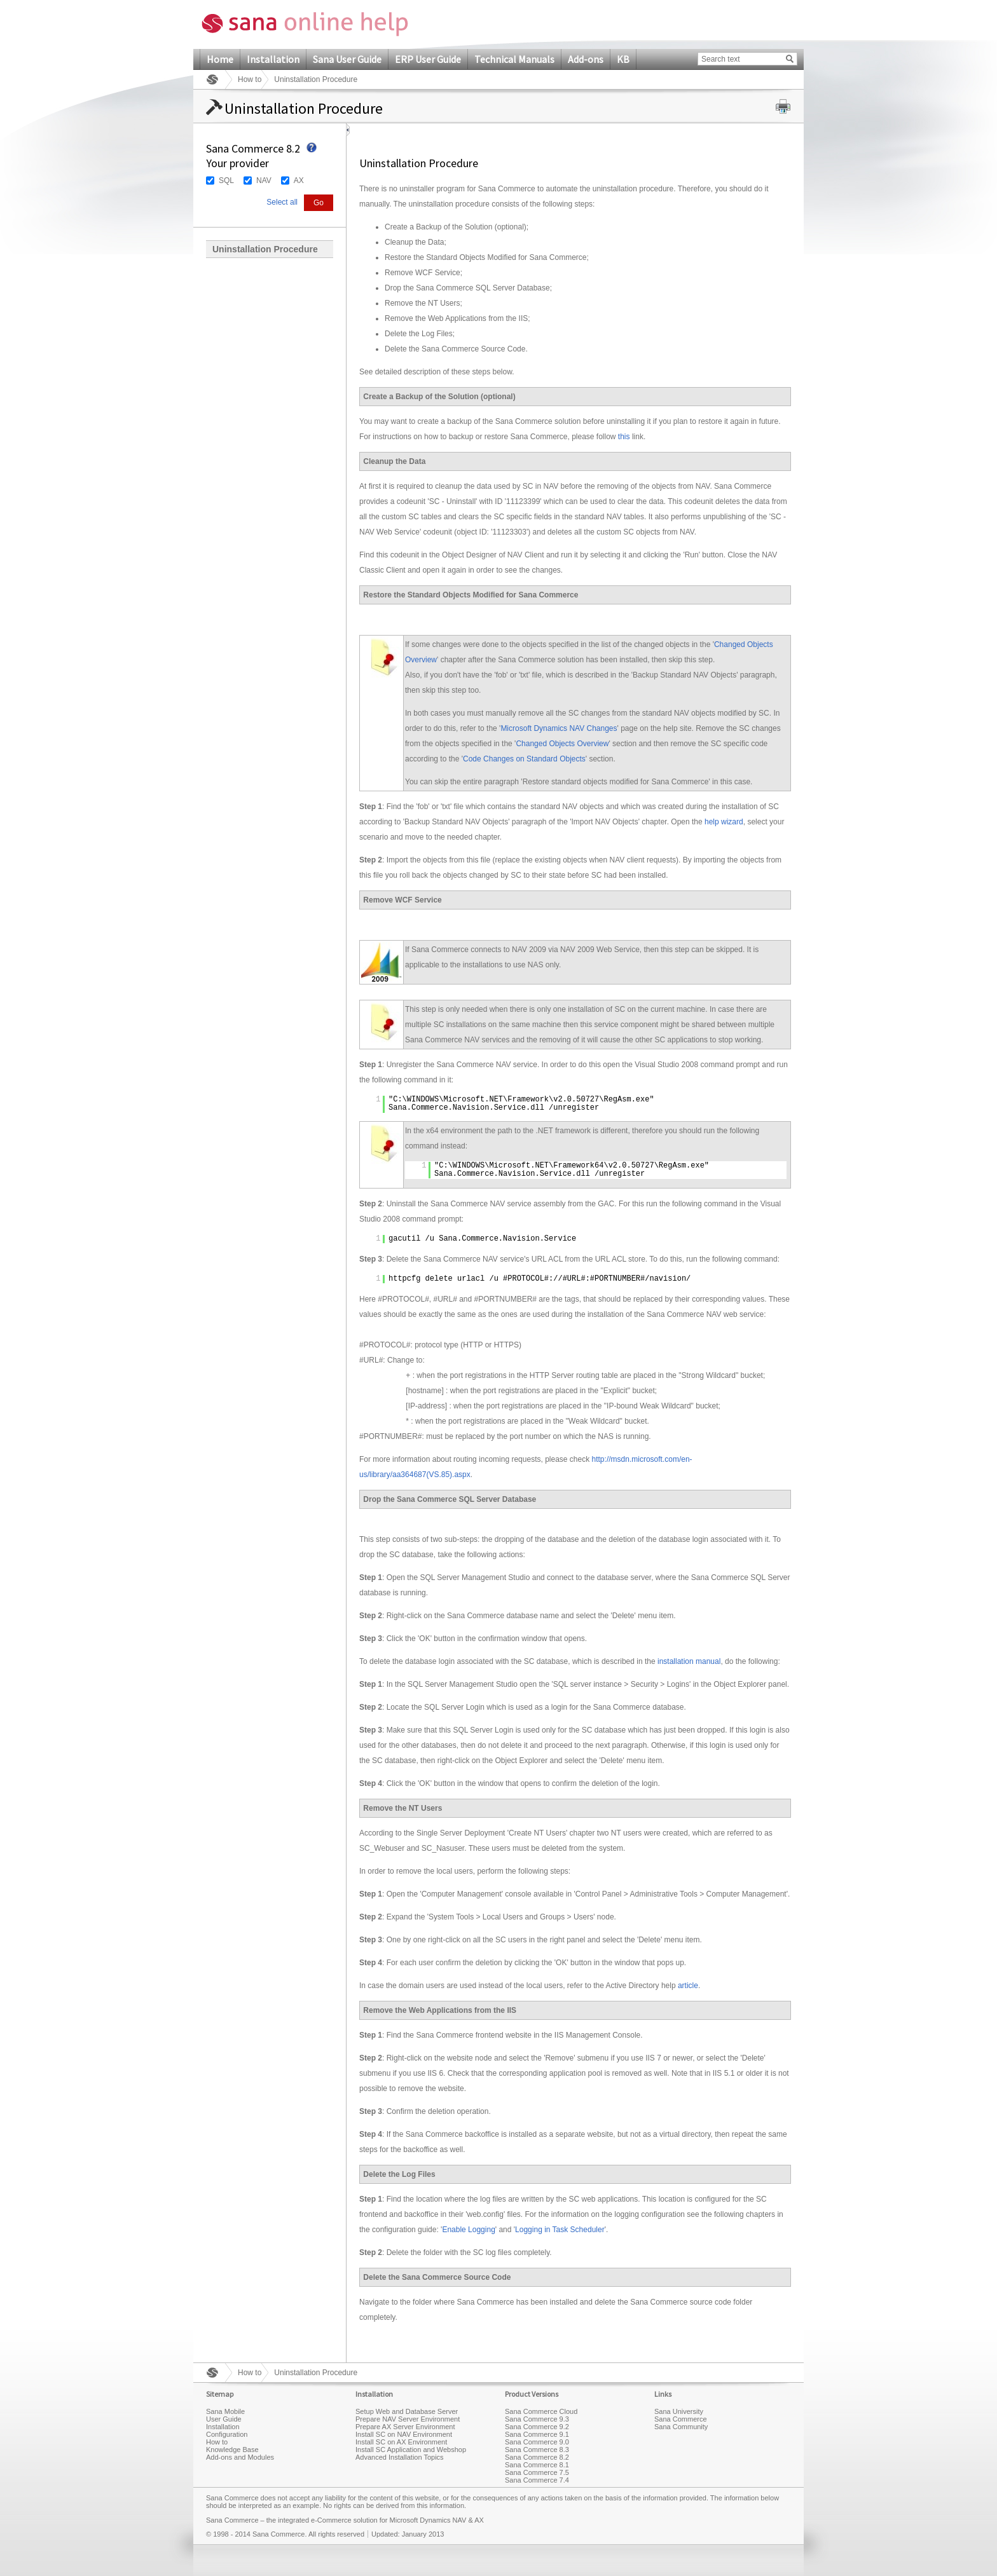  Describe the element at coordinates (468, 2229) in the screenshot. I see `Enable Logging` at that location.